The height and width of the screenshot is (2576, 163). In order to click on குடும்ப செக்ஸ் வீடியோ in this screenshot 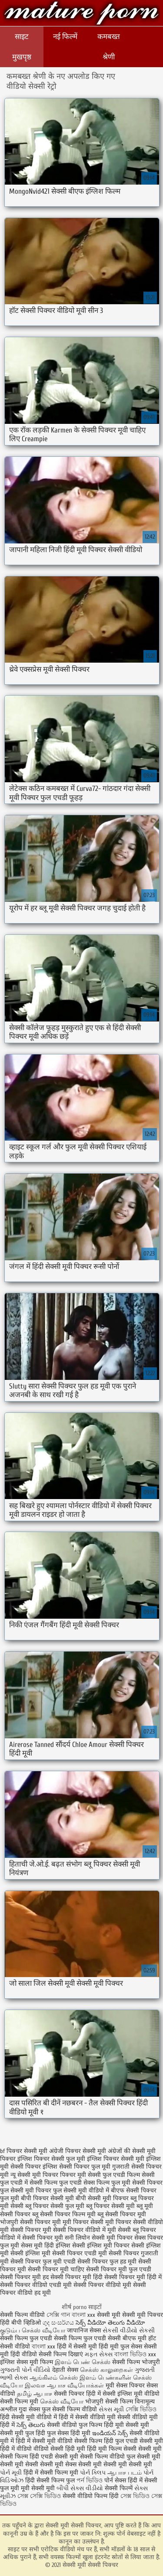, I will do `click(32, 2330)`.